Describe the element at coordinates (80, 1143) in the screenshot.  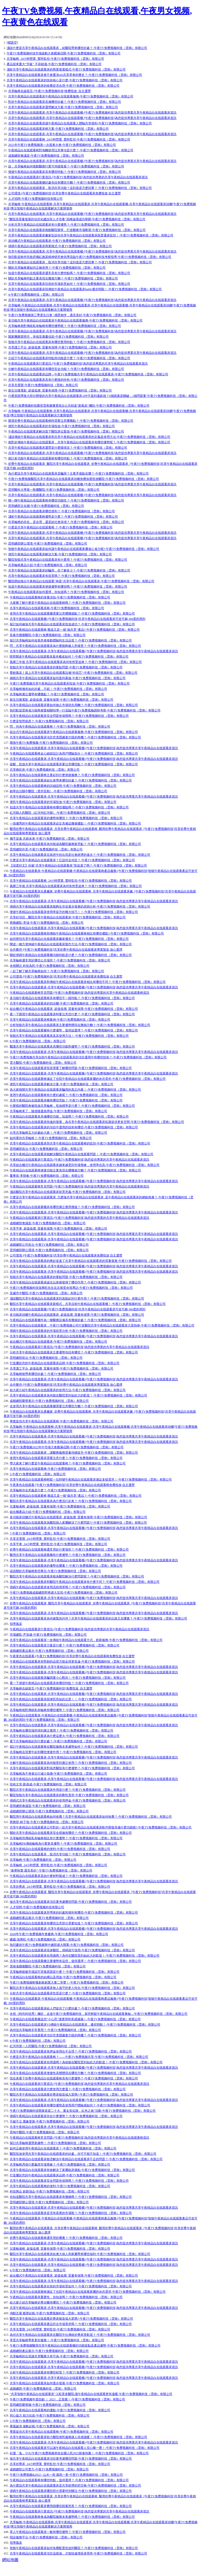
I see `共享午夜精品白在线观看床與共享午夜精品白在线观看椅的區別-午夜TV免费视频科技（雲南）有限公司` at that location.